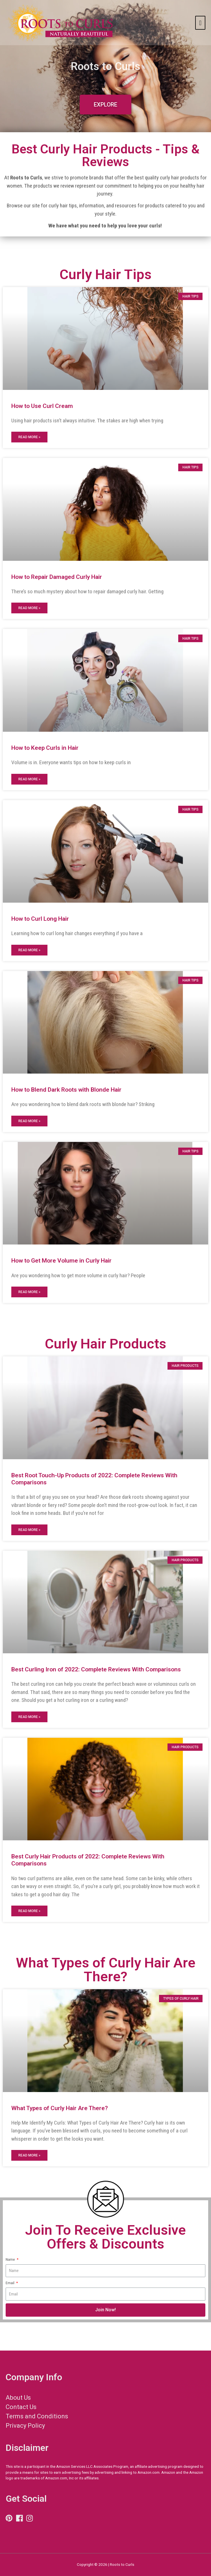 The height and width of the screenshot is (2576, 211). I want to click on [button], so click(105, 104).